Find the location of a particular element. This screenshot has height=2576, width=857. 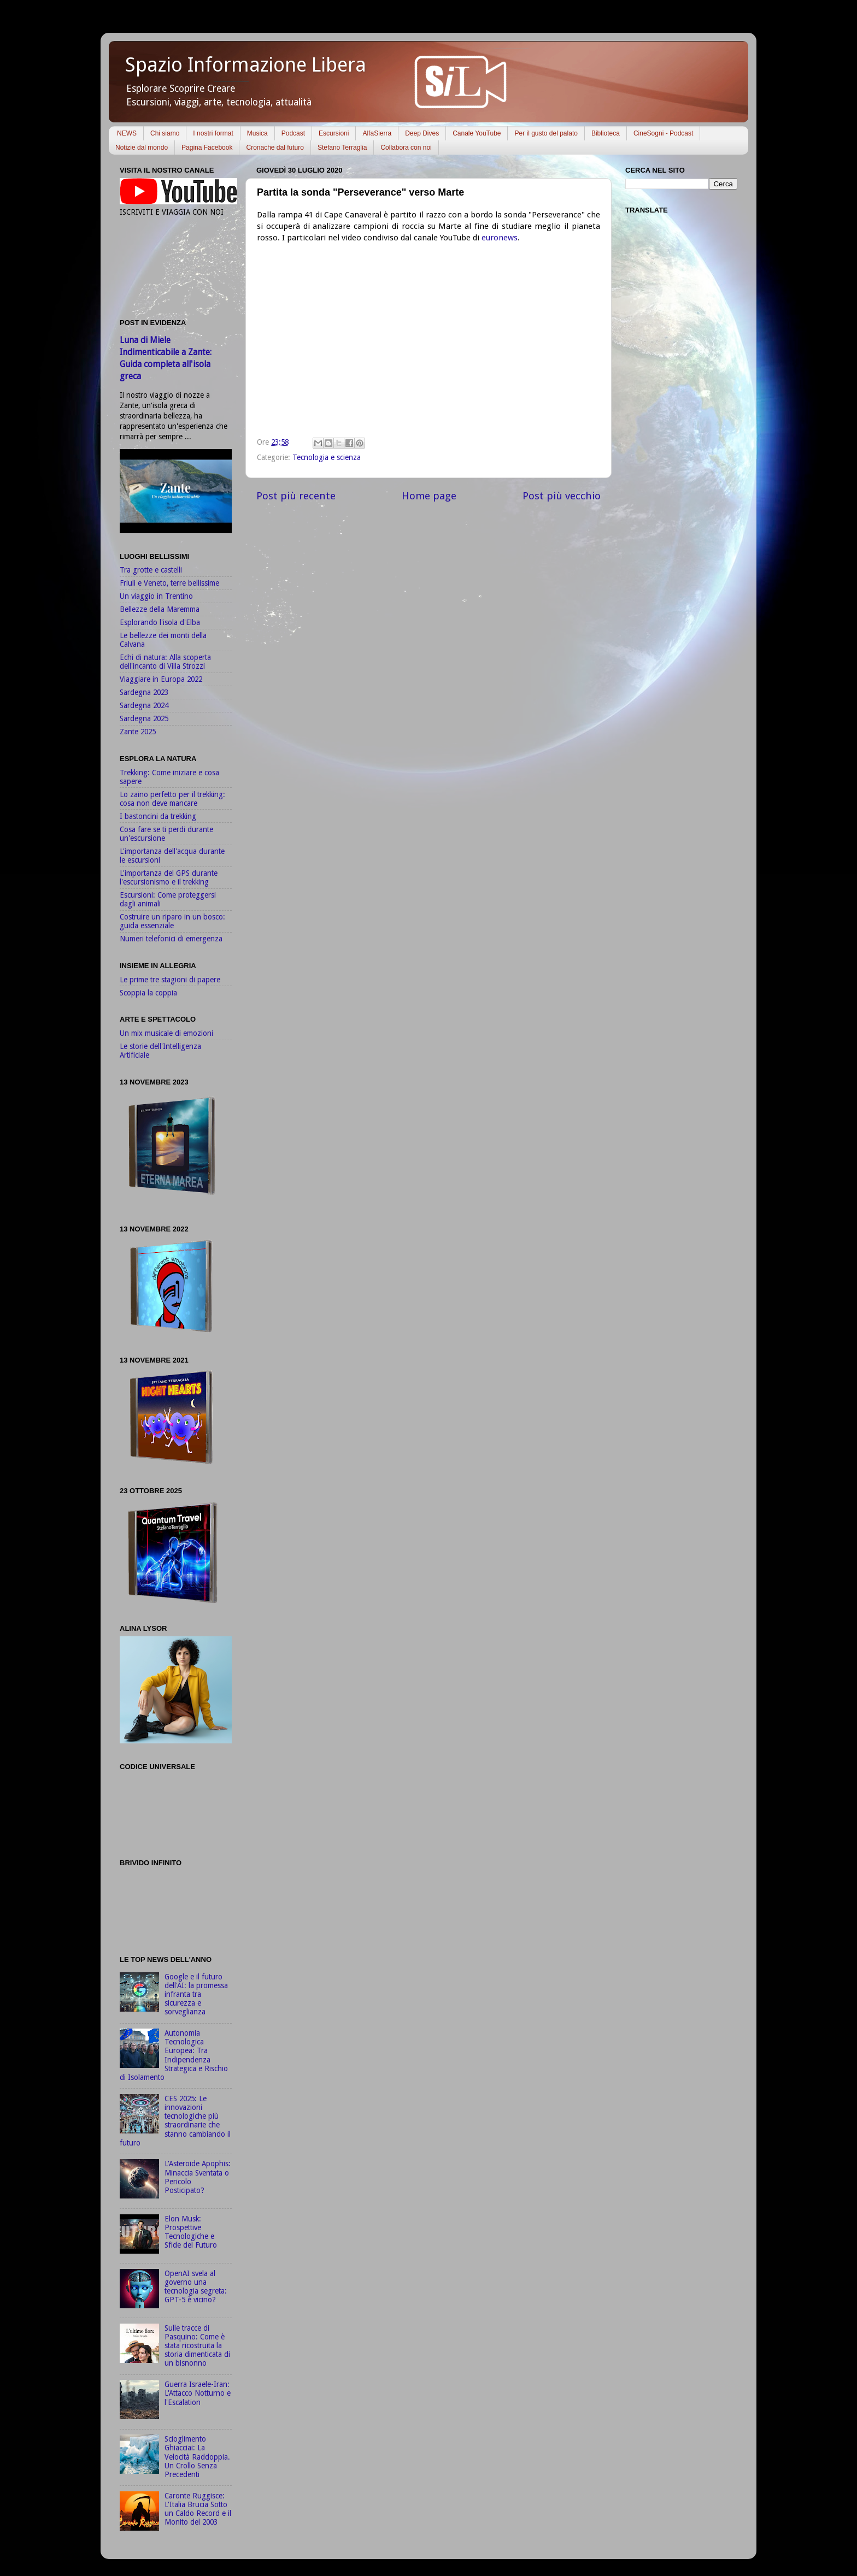

Autonomia Tecnologica Europea: Tra Indipendenza Strategica e Rischio di Isolamento is located at coordinates (174, 2055).